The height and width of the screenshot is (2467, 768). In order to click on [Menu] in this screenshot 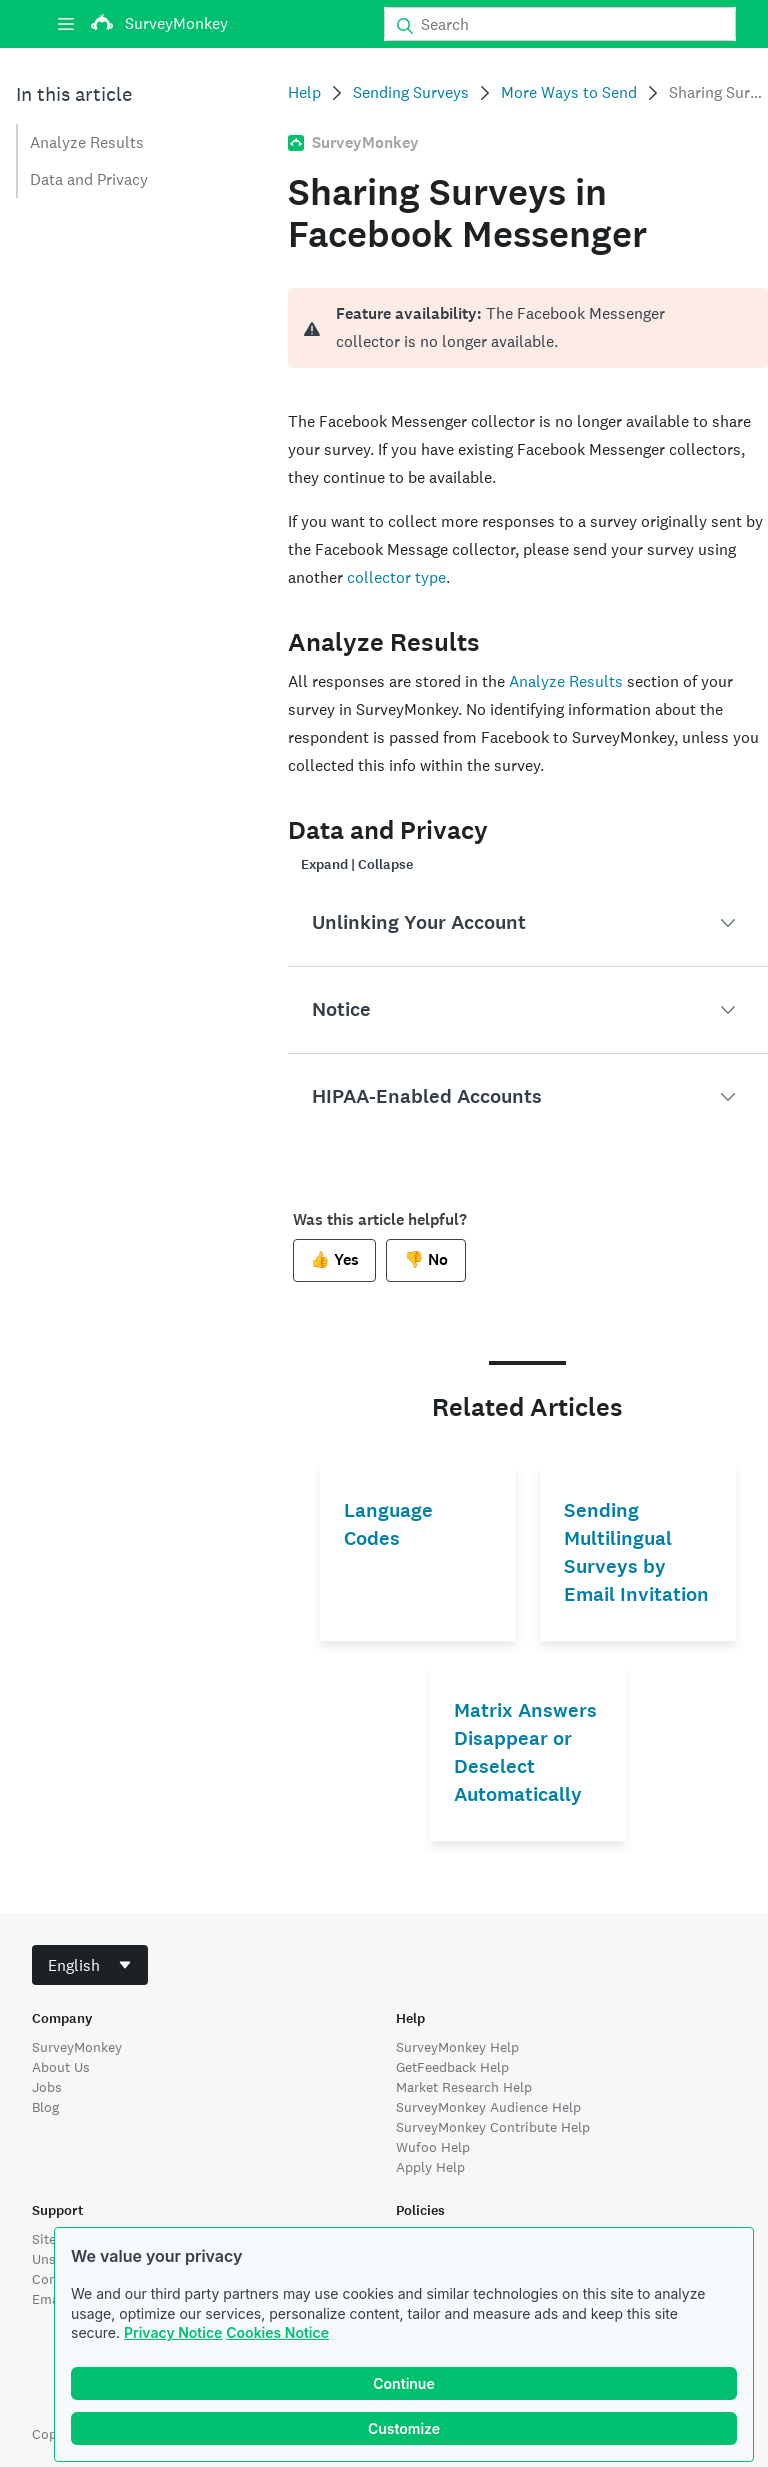, I will do `click(66, 24)`.